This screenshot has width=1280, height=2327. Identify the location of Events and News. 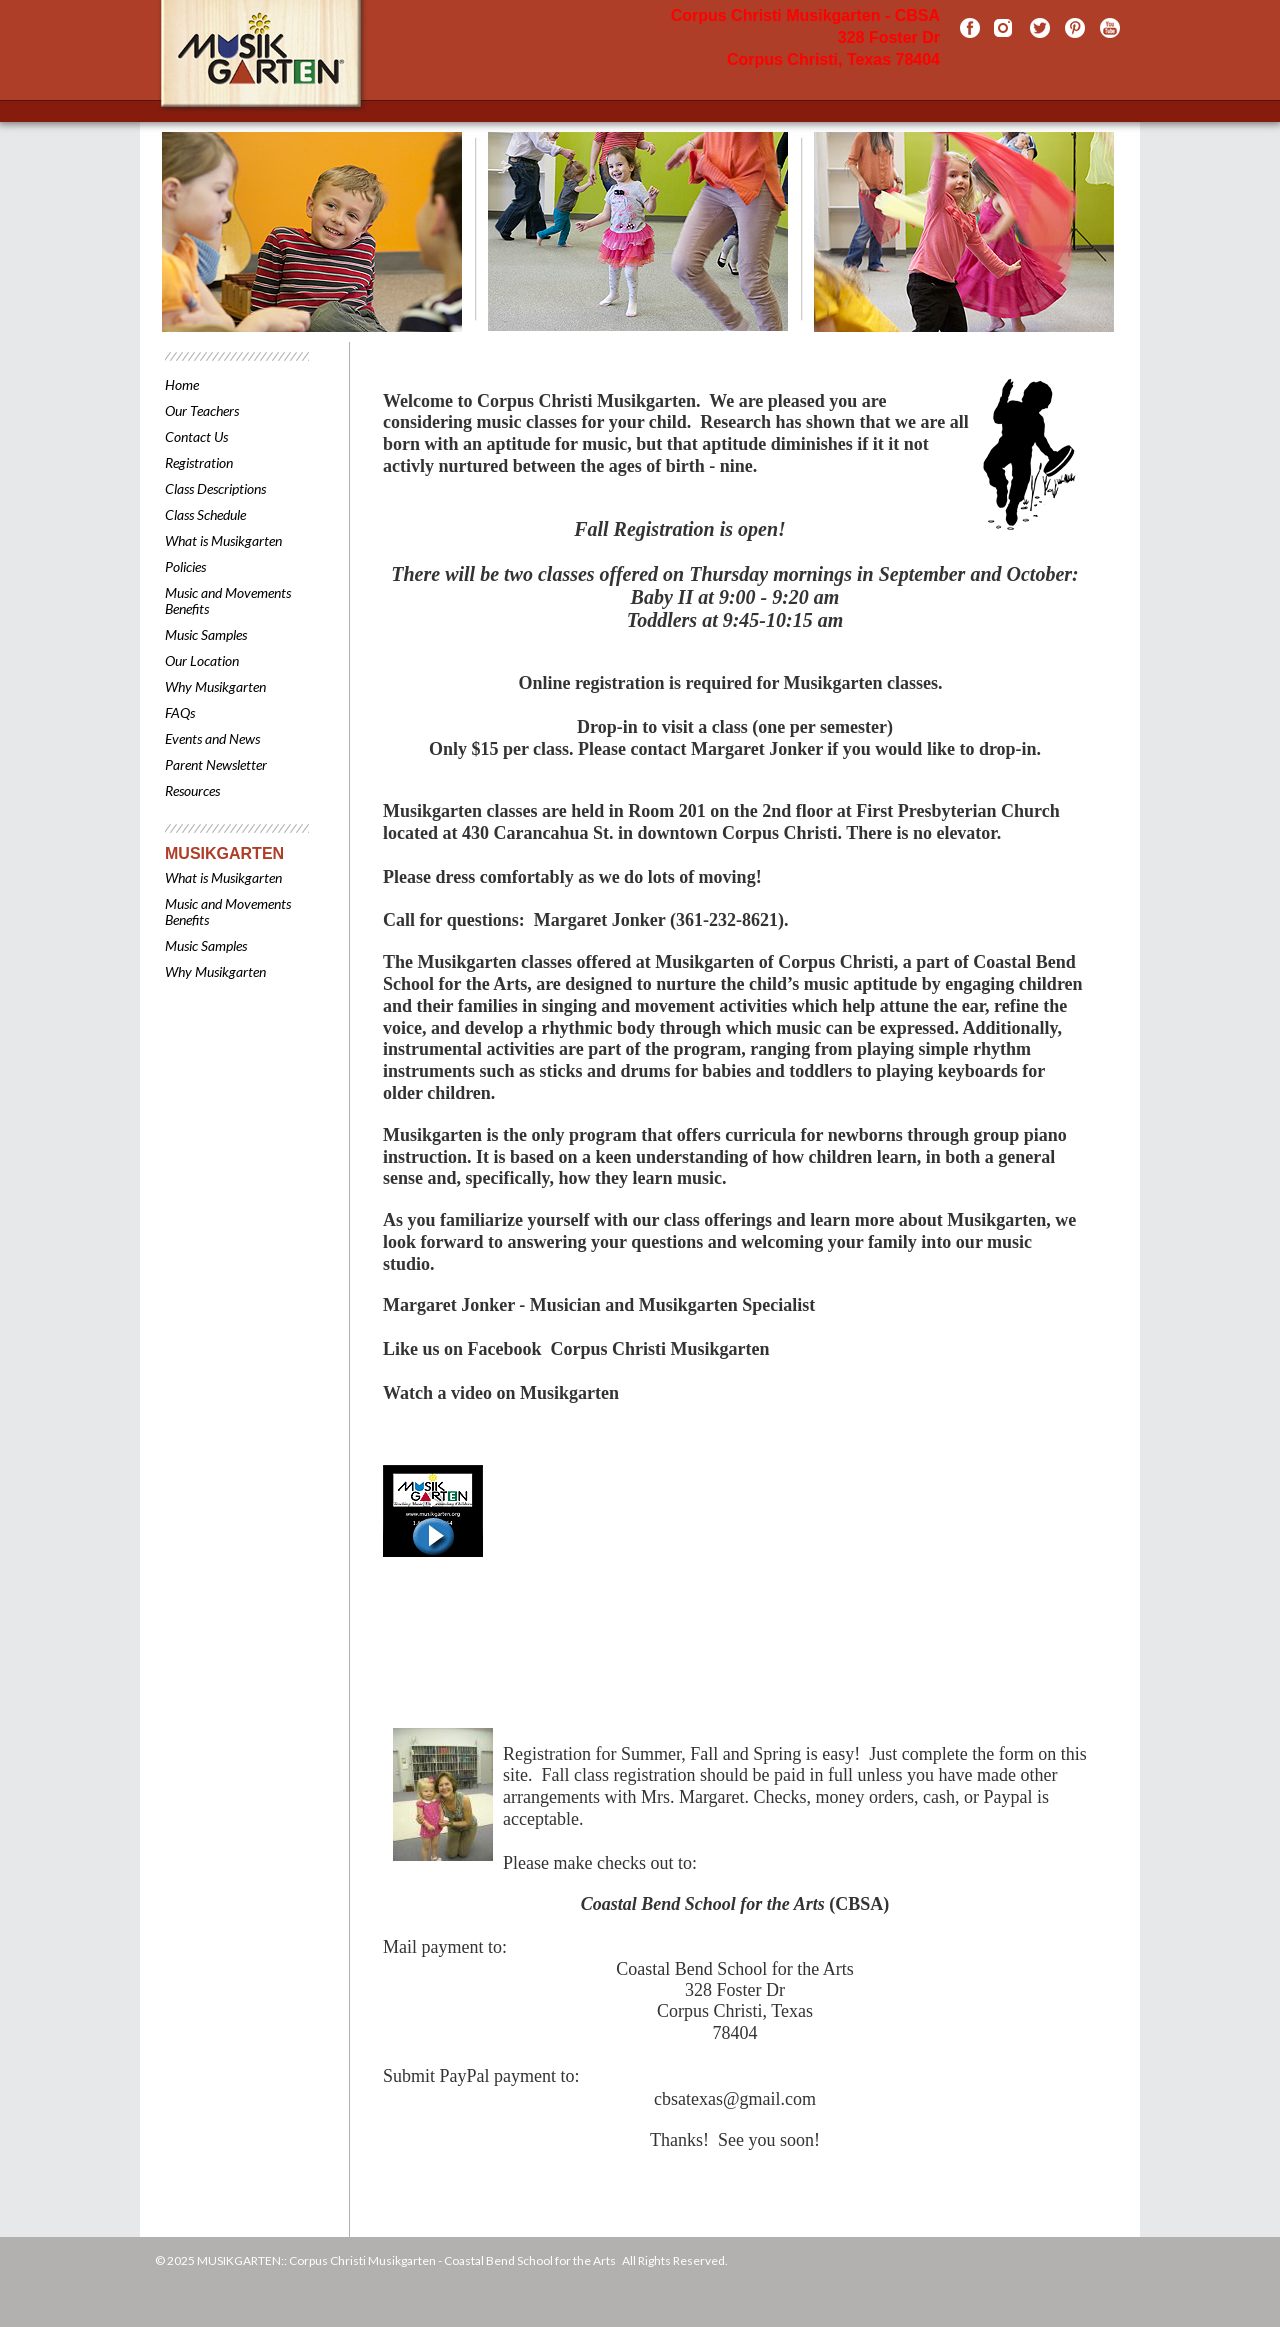
(212, 738).